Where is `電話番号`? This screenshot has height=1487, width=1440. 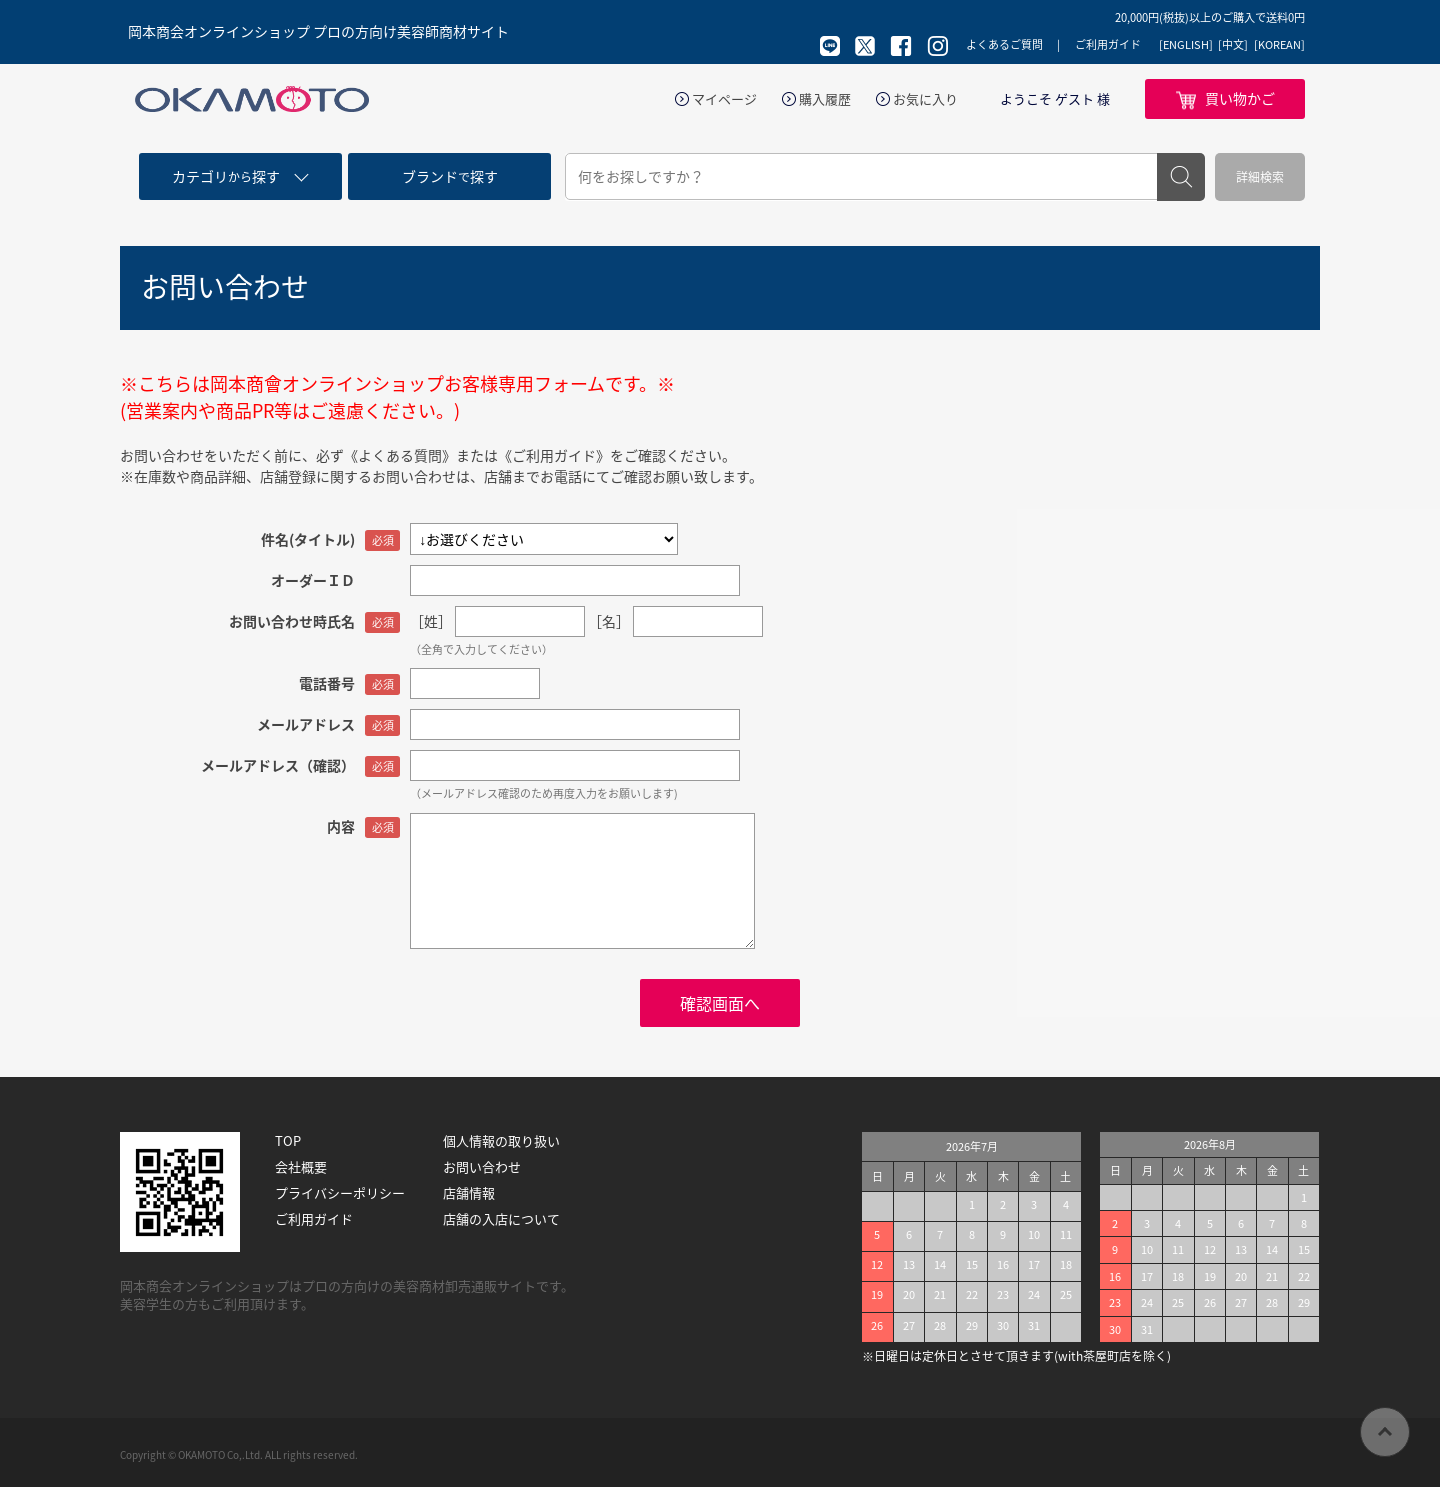
電話番号 is located at coordinates (327, 683).